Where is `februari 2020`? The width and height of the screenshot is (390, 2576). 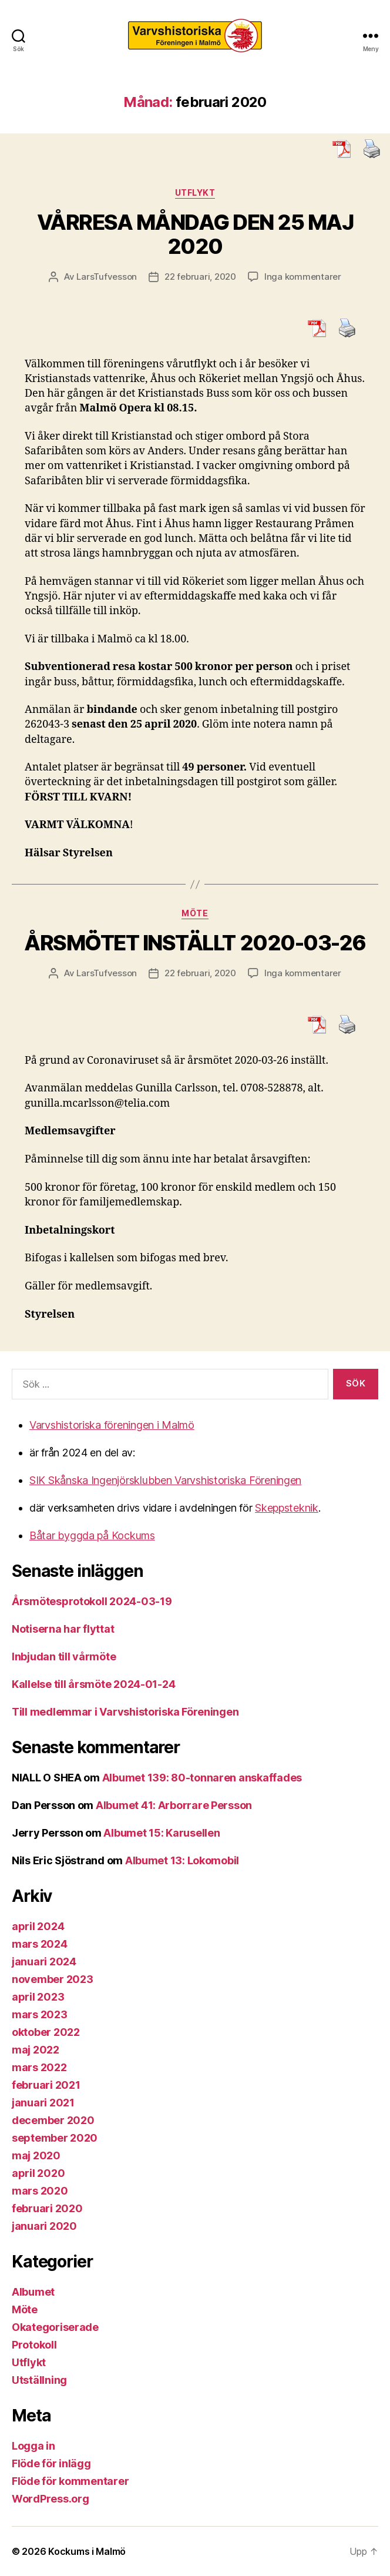
februari 2020 is located at coordinates (47, 2208).